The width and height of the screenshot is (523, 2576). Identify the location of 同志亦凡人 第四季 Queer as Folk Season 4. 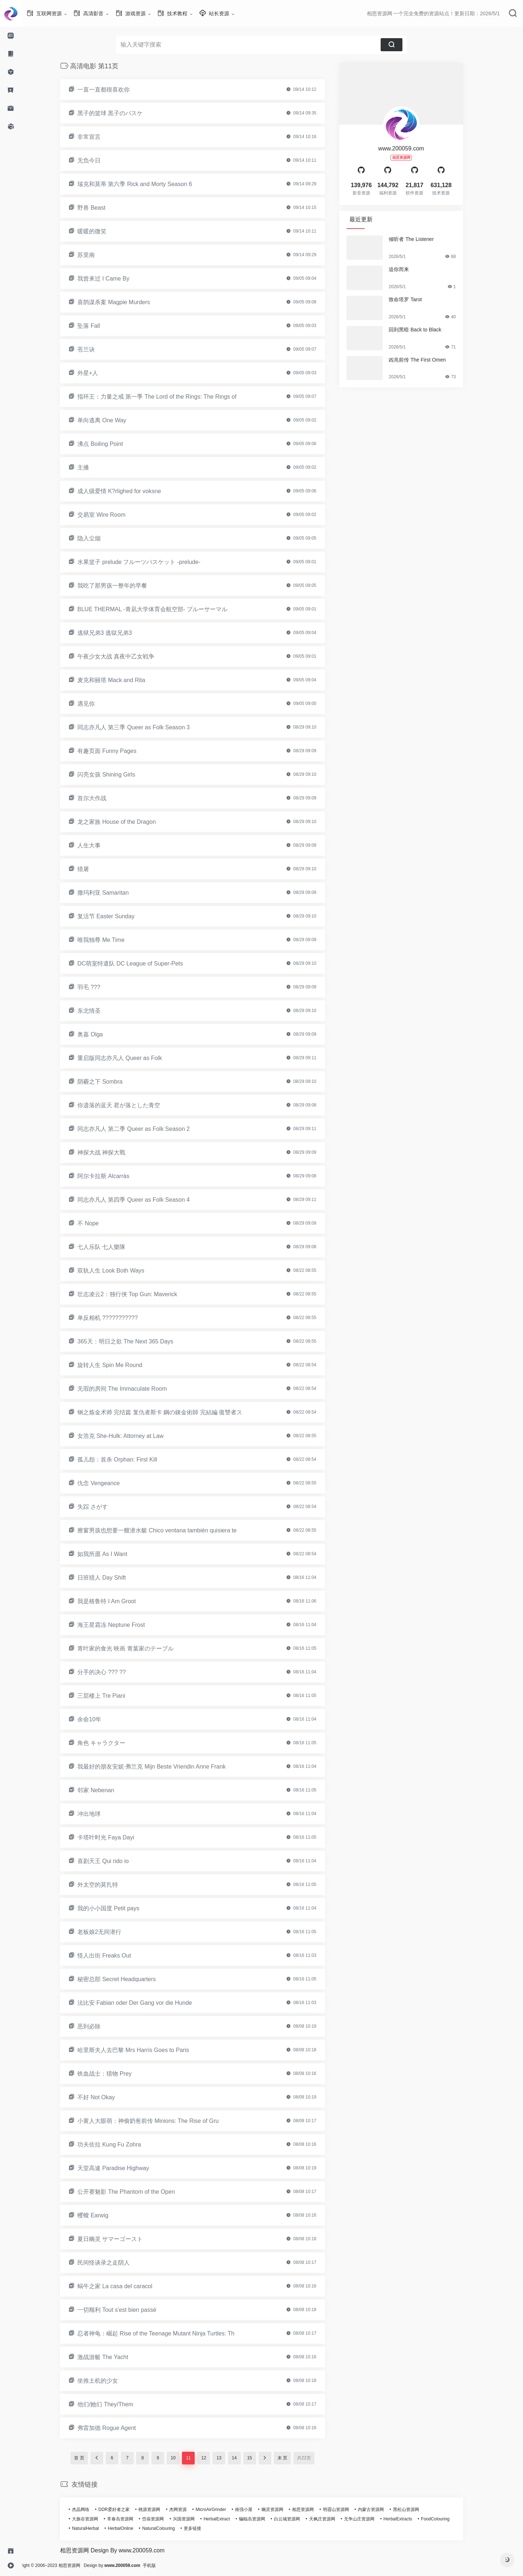
(144, 1200).